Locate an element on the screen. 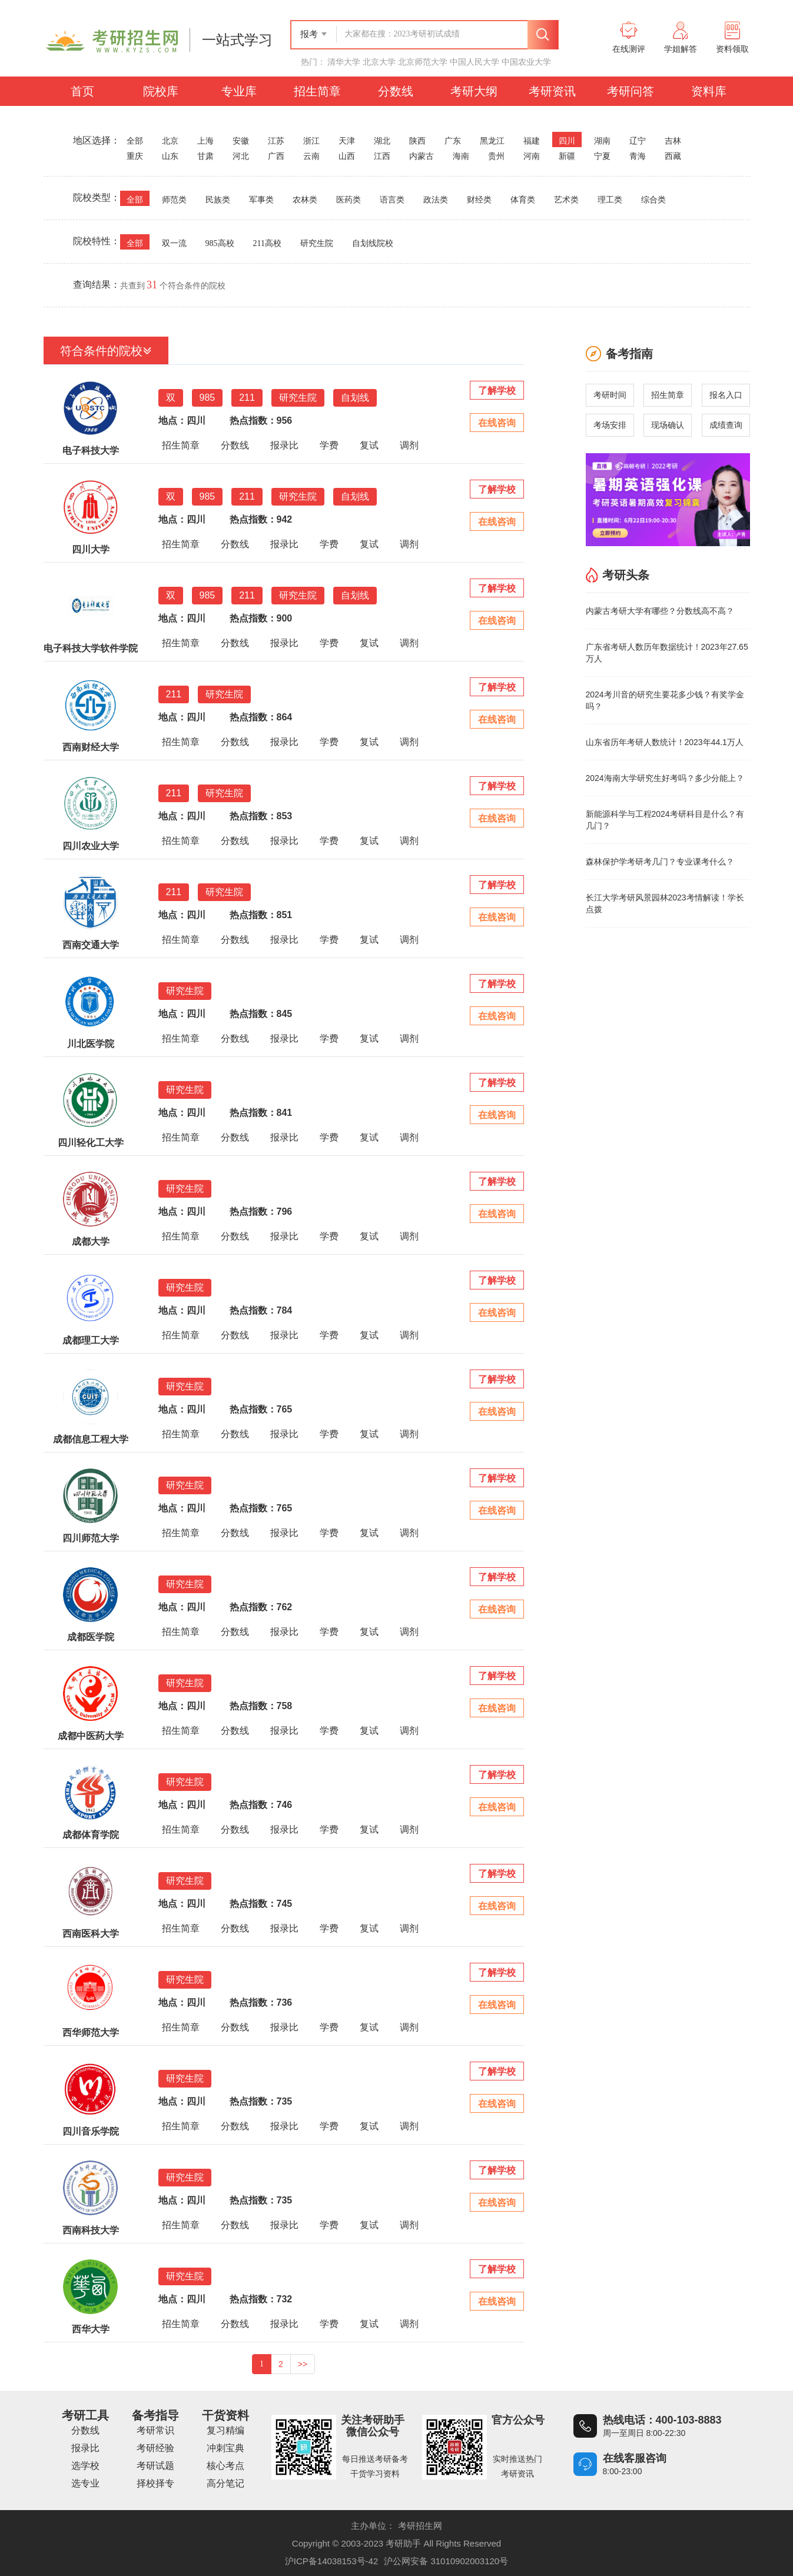 The height and width of the screenshot is (2576, 793). 山西 is located at coordinates (347, 156).